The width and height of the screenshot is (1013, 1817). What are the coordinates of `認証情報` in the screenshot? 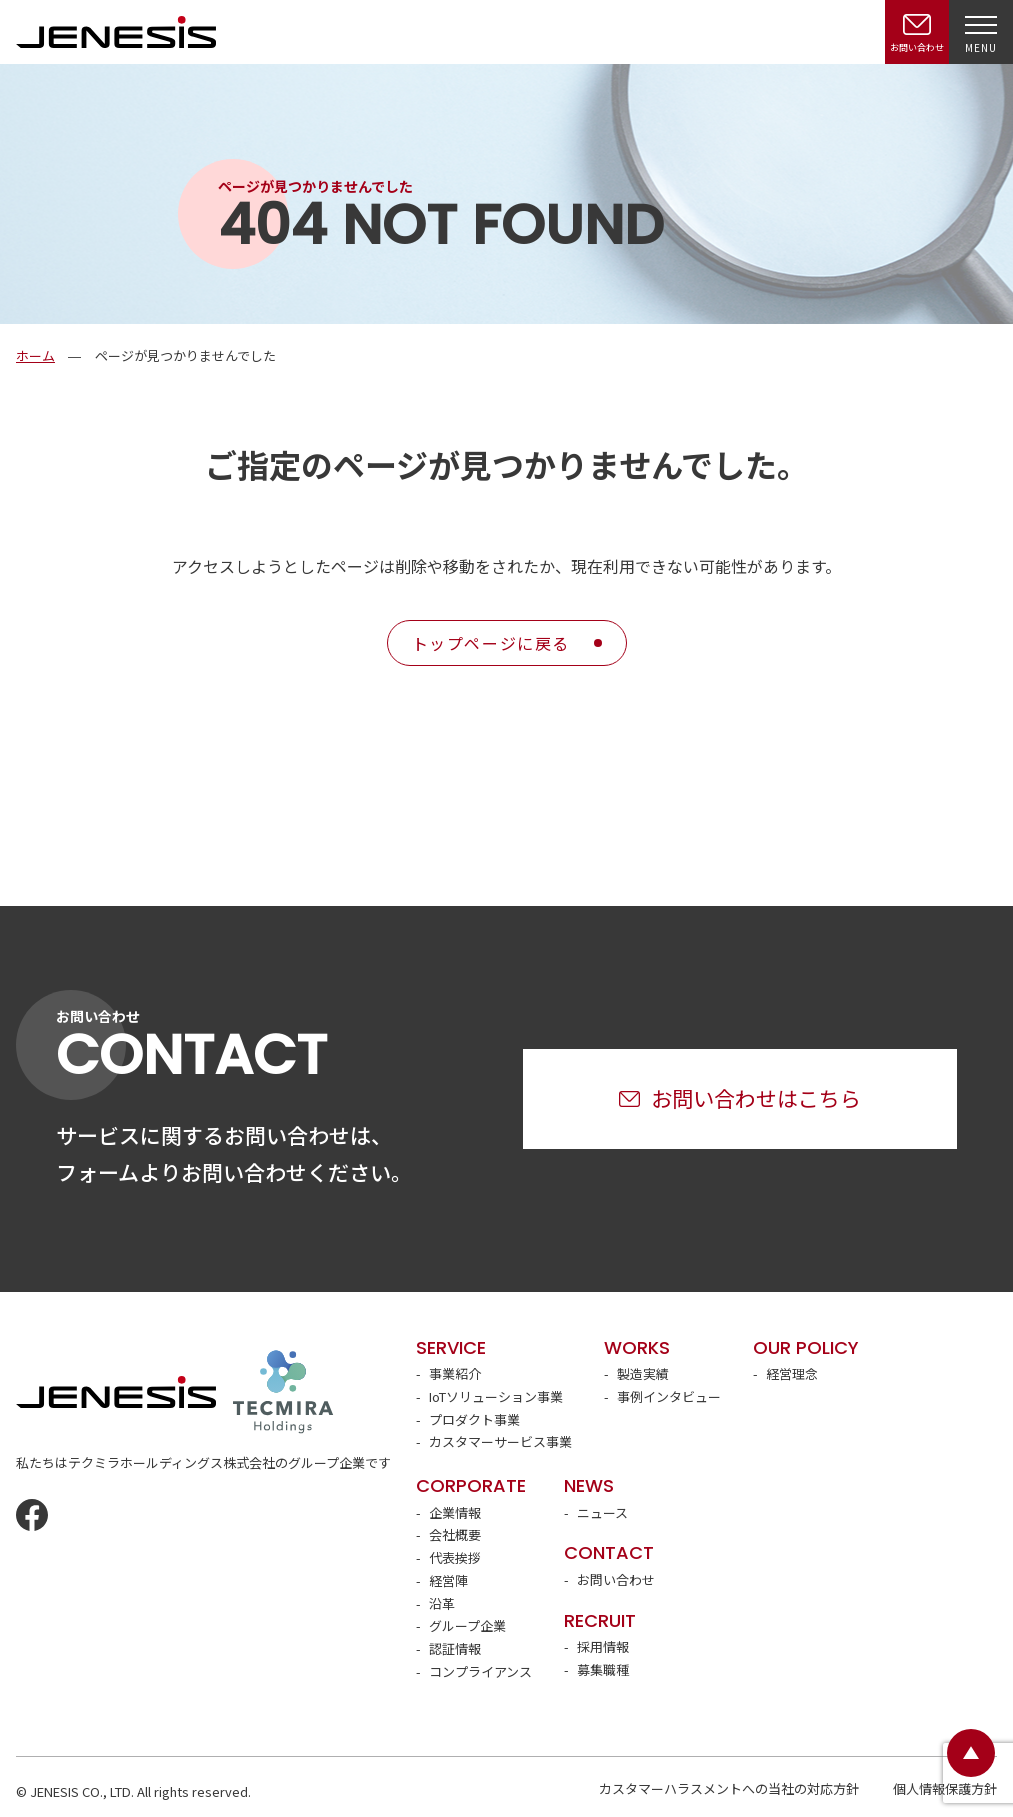 It's located at (455, 1648).